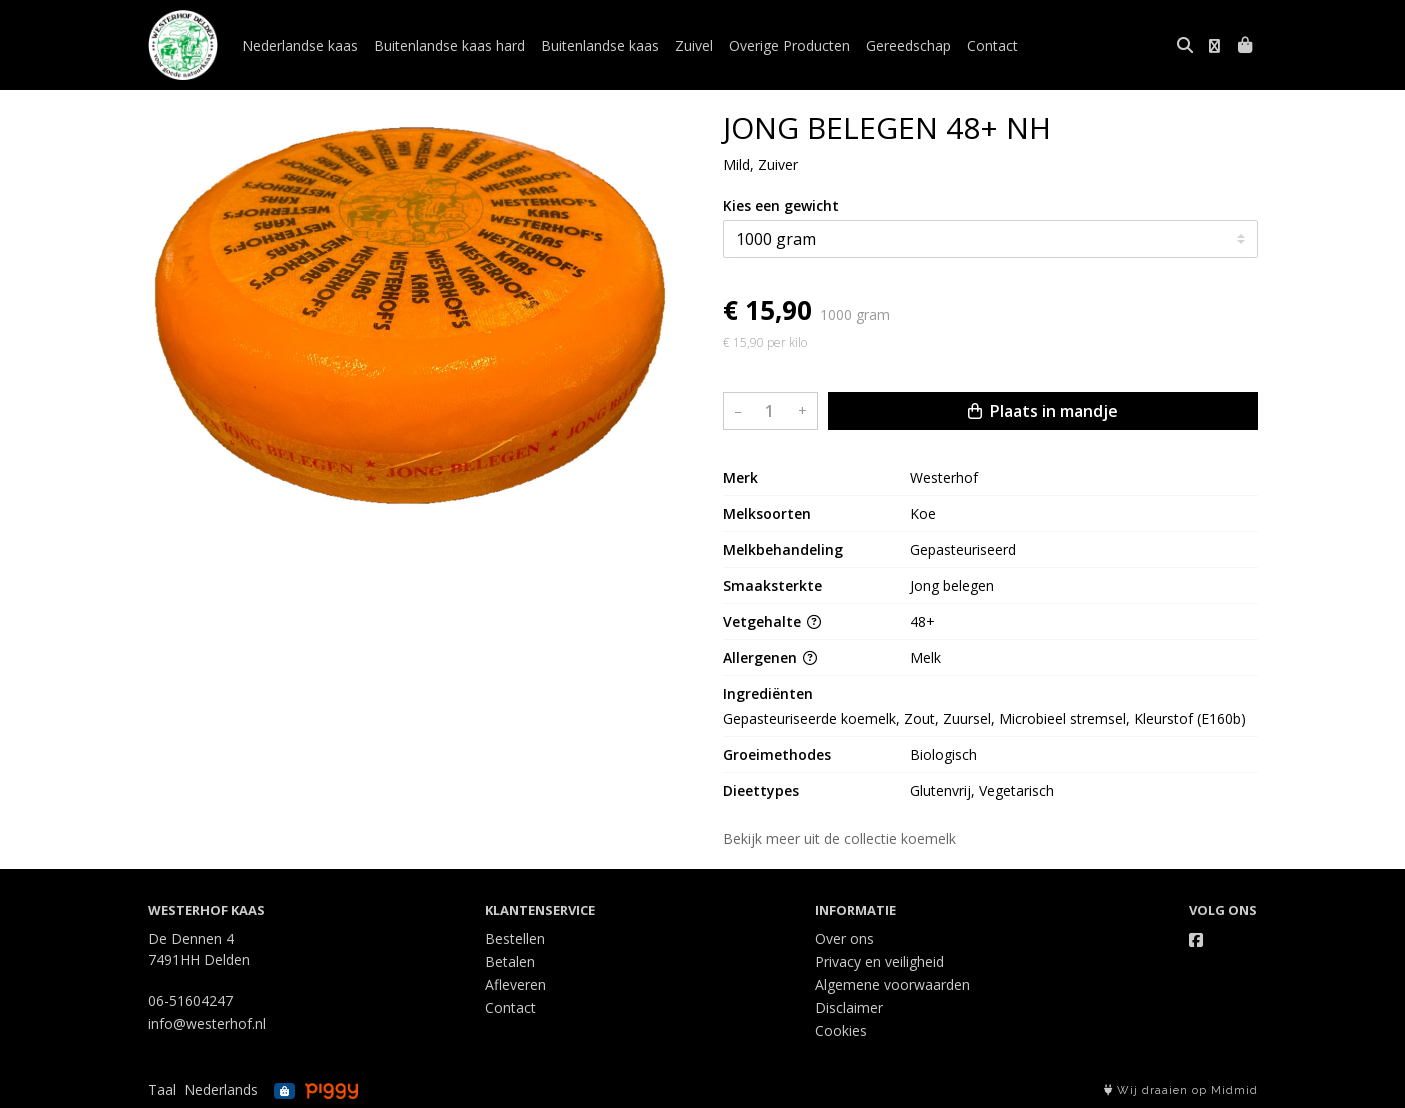  I want to click on Vetgehalte, so click(772, 621).